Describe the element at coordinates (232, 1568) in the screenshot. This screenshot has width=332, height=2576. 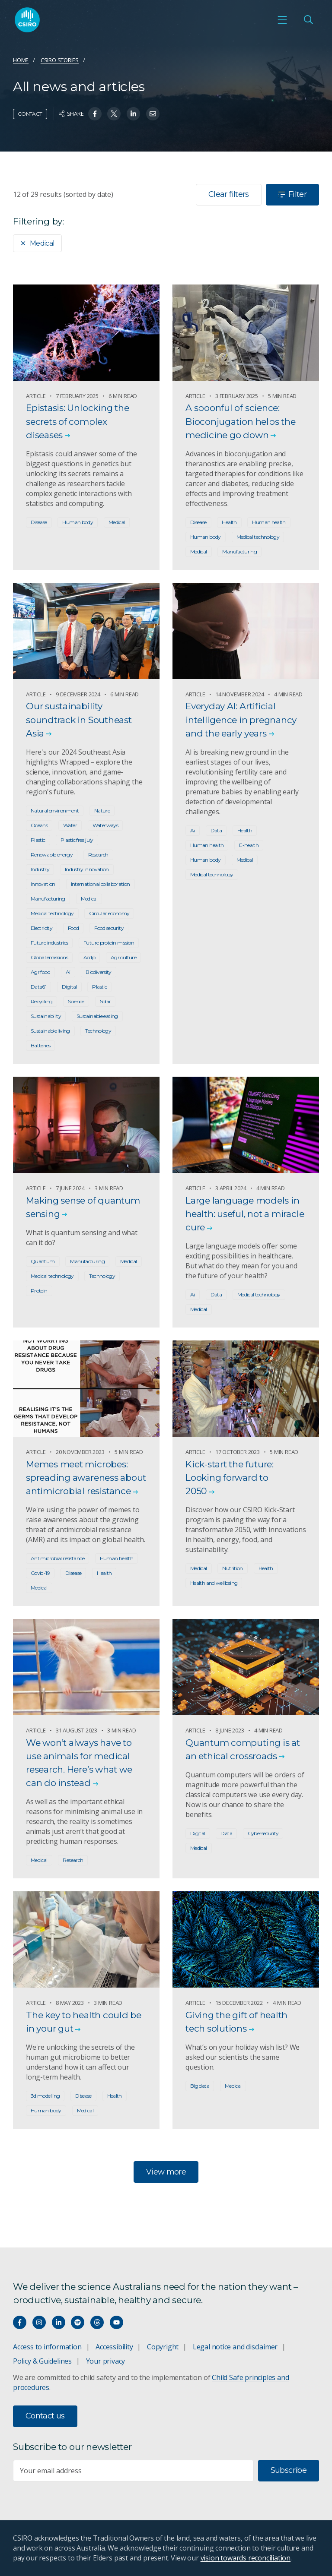
I see `Nutrition` at that location.